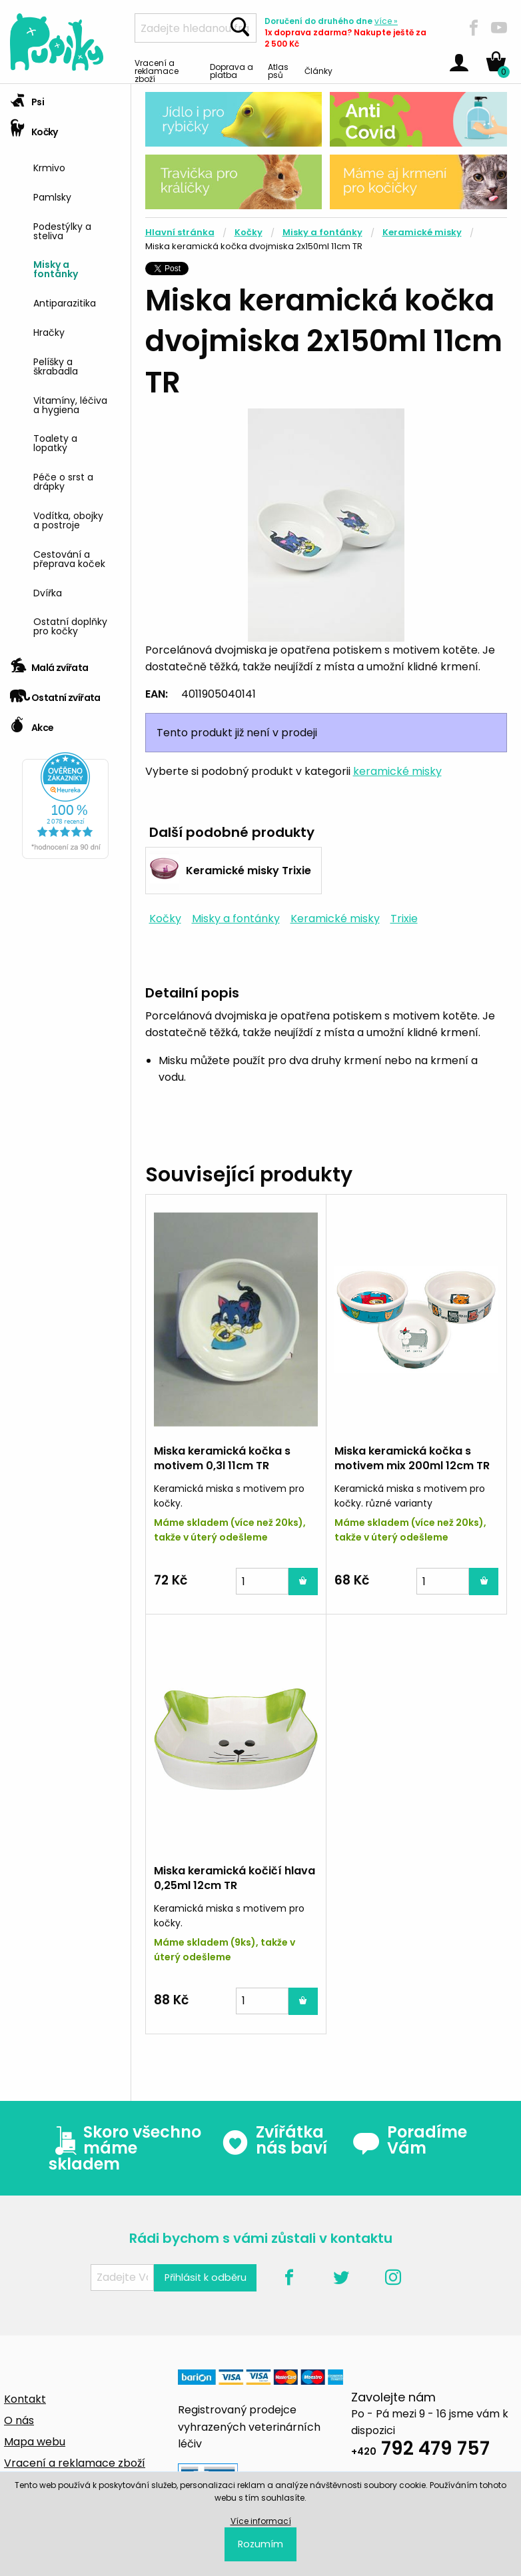 This screenshot has width=521, height=2576. I want to click on Vitamíny, léčiva a hygiena, so click(70, 404).